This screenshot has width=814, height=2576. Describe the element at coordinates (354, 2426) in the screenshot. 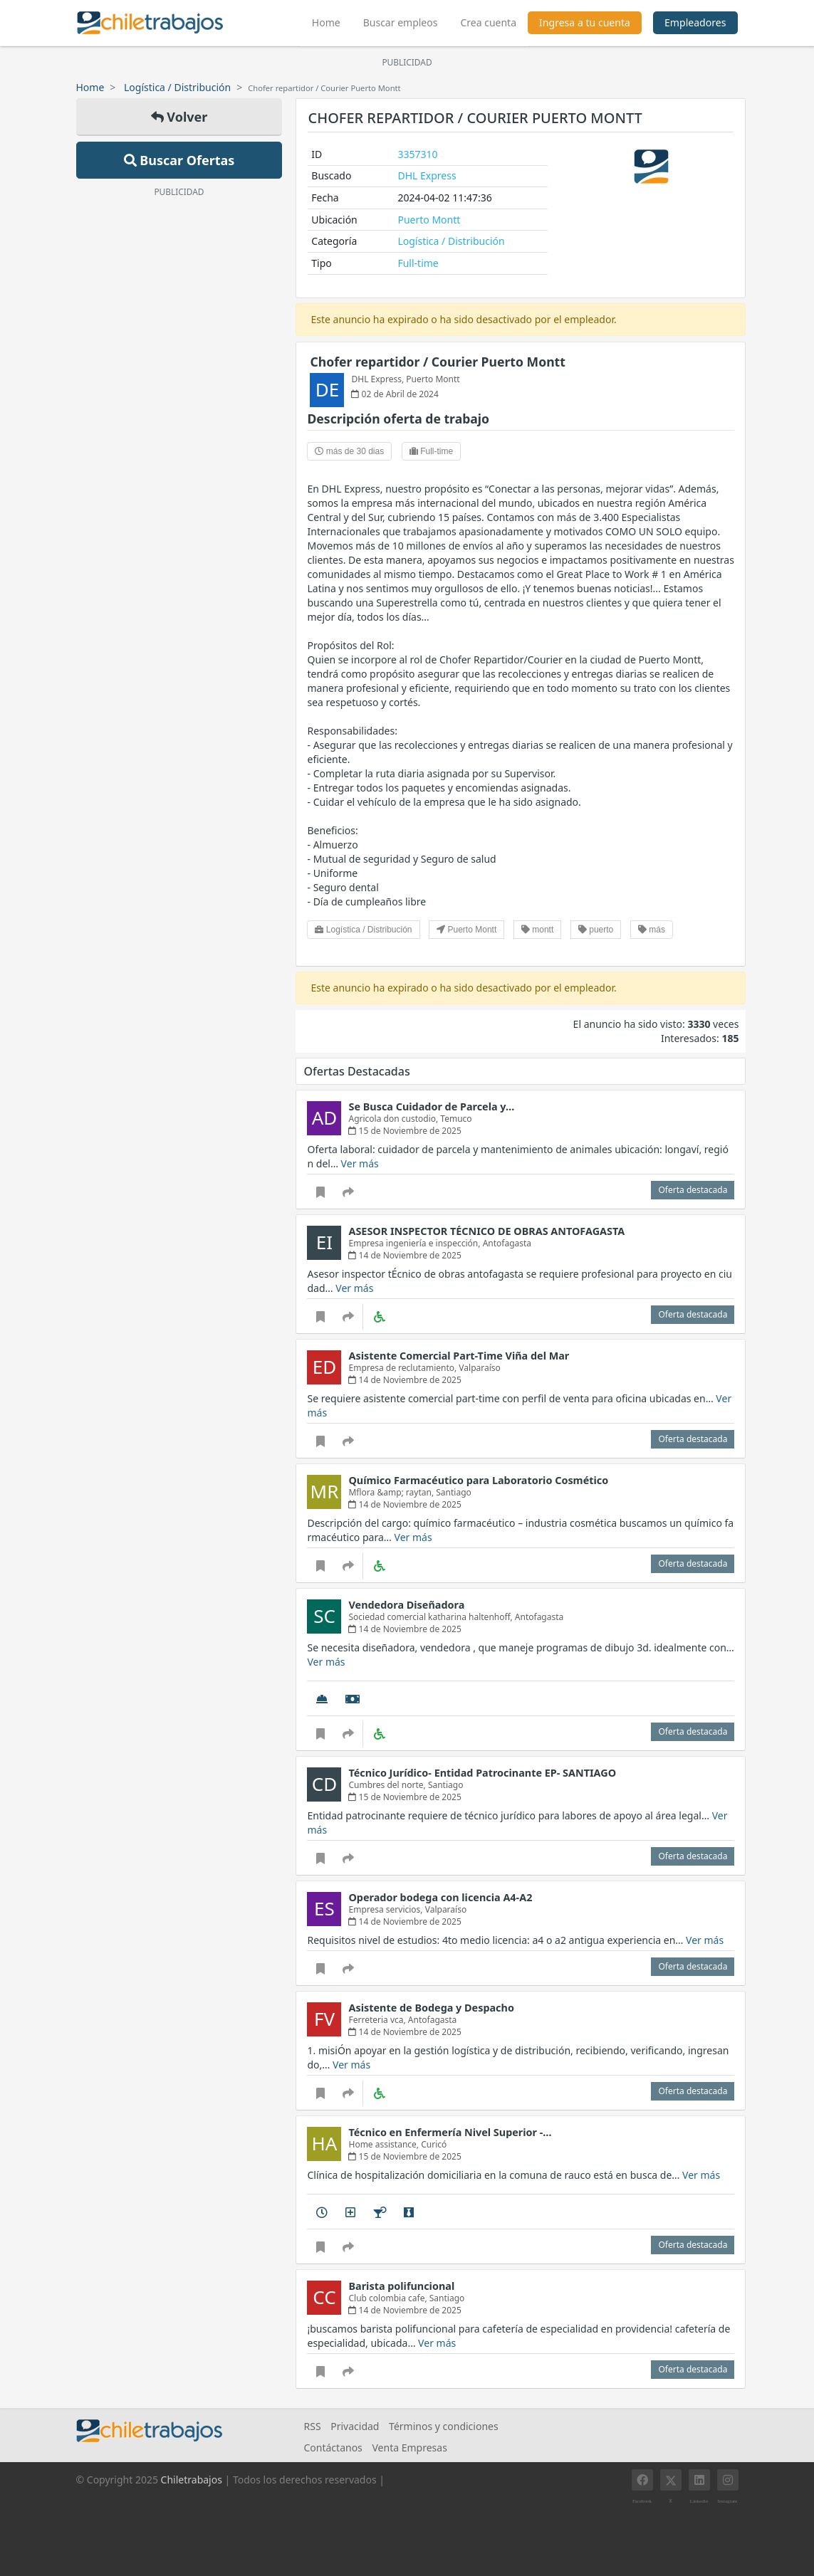

I see `Privacidad` at that location.